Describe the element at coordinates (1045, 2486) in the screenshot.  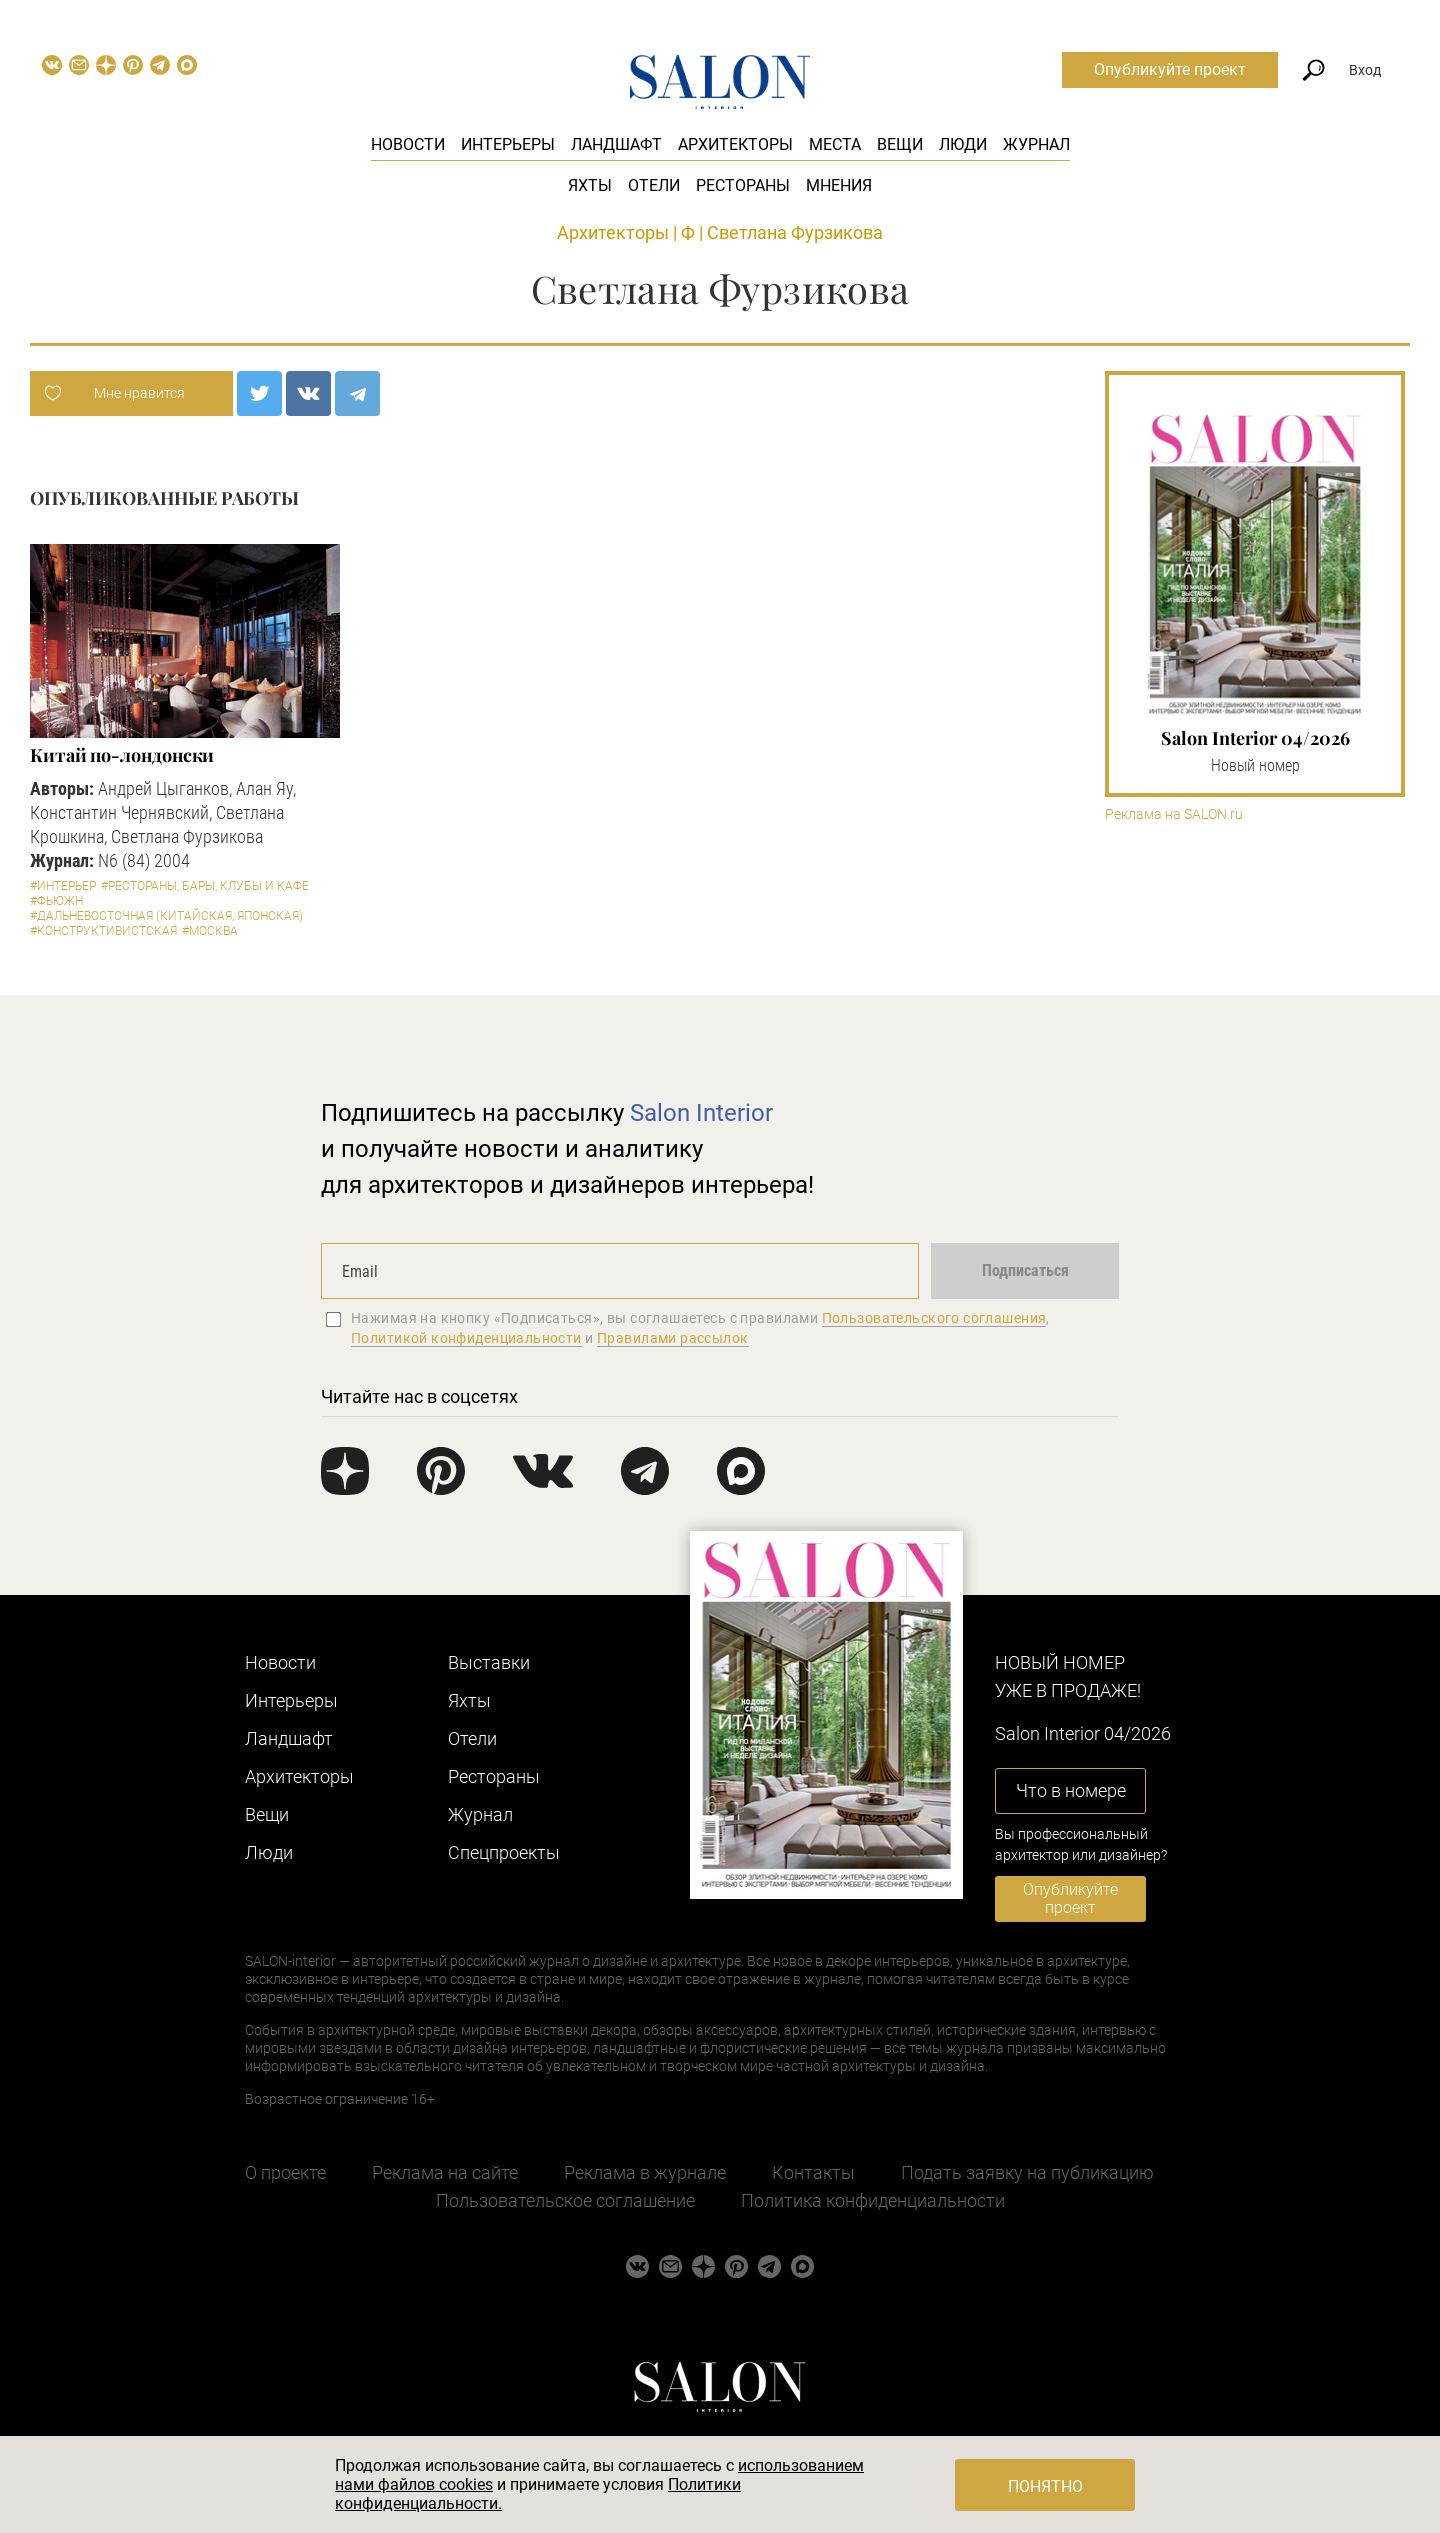
I see `Понятно` at that location.